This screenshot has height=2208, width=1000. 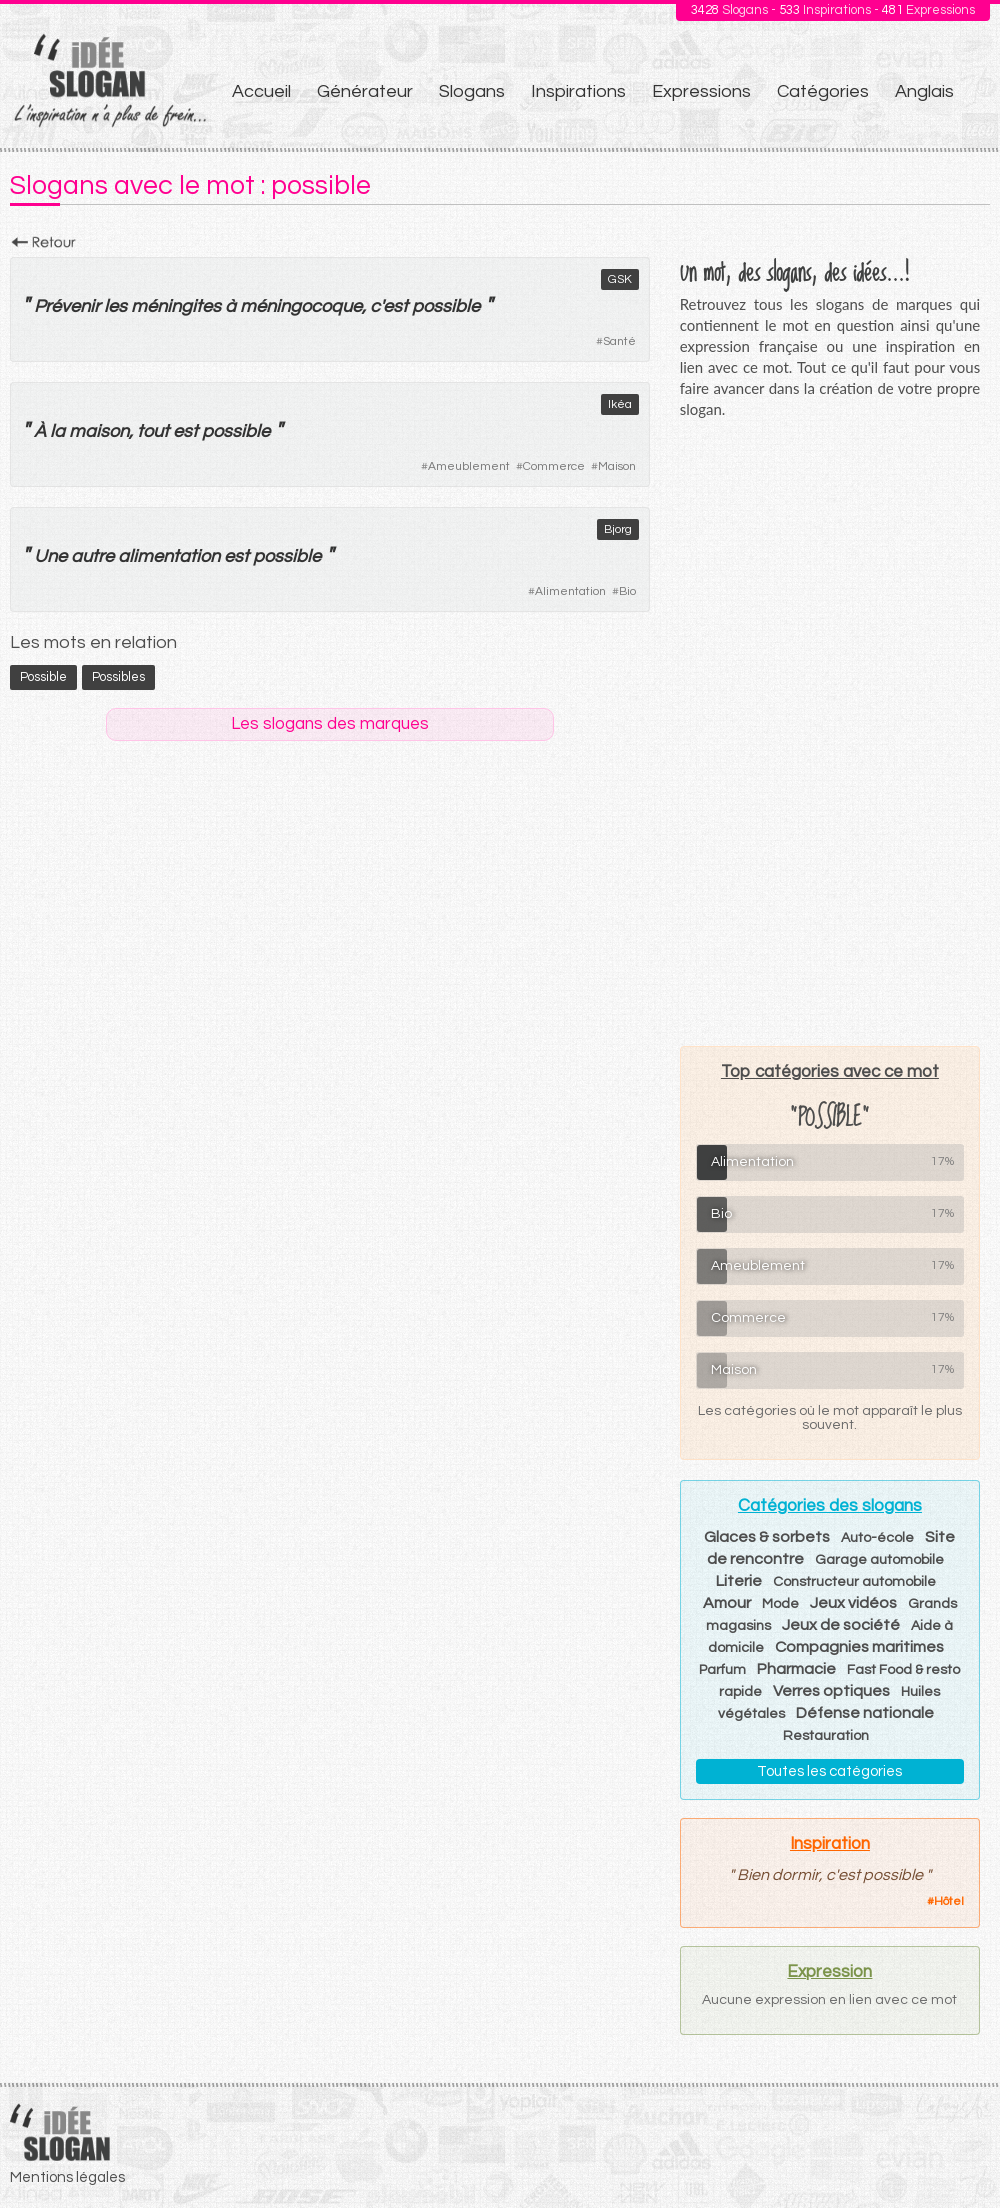 What do you see at coordinates (829, 1771) in the screenshot?
I see `Toutes les catégories` at bounding box center [829, 1771].